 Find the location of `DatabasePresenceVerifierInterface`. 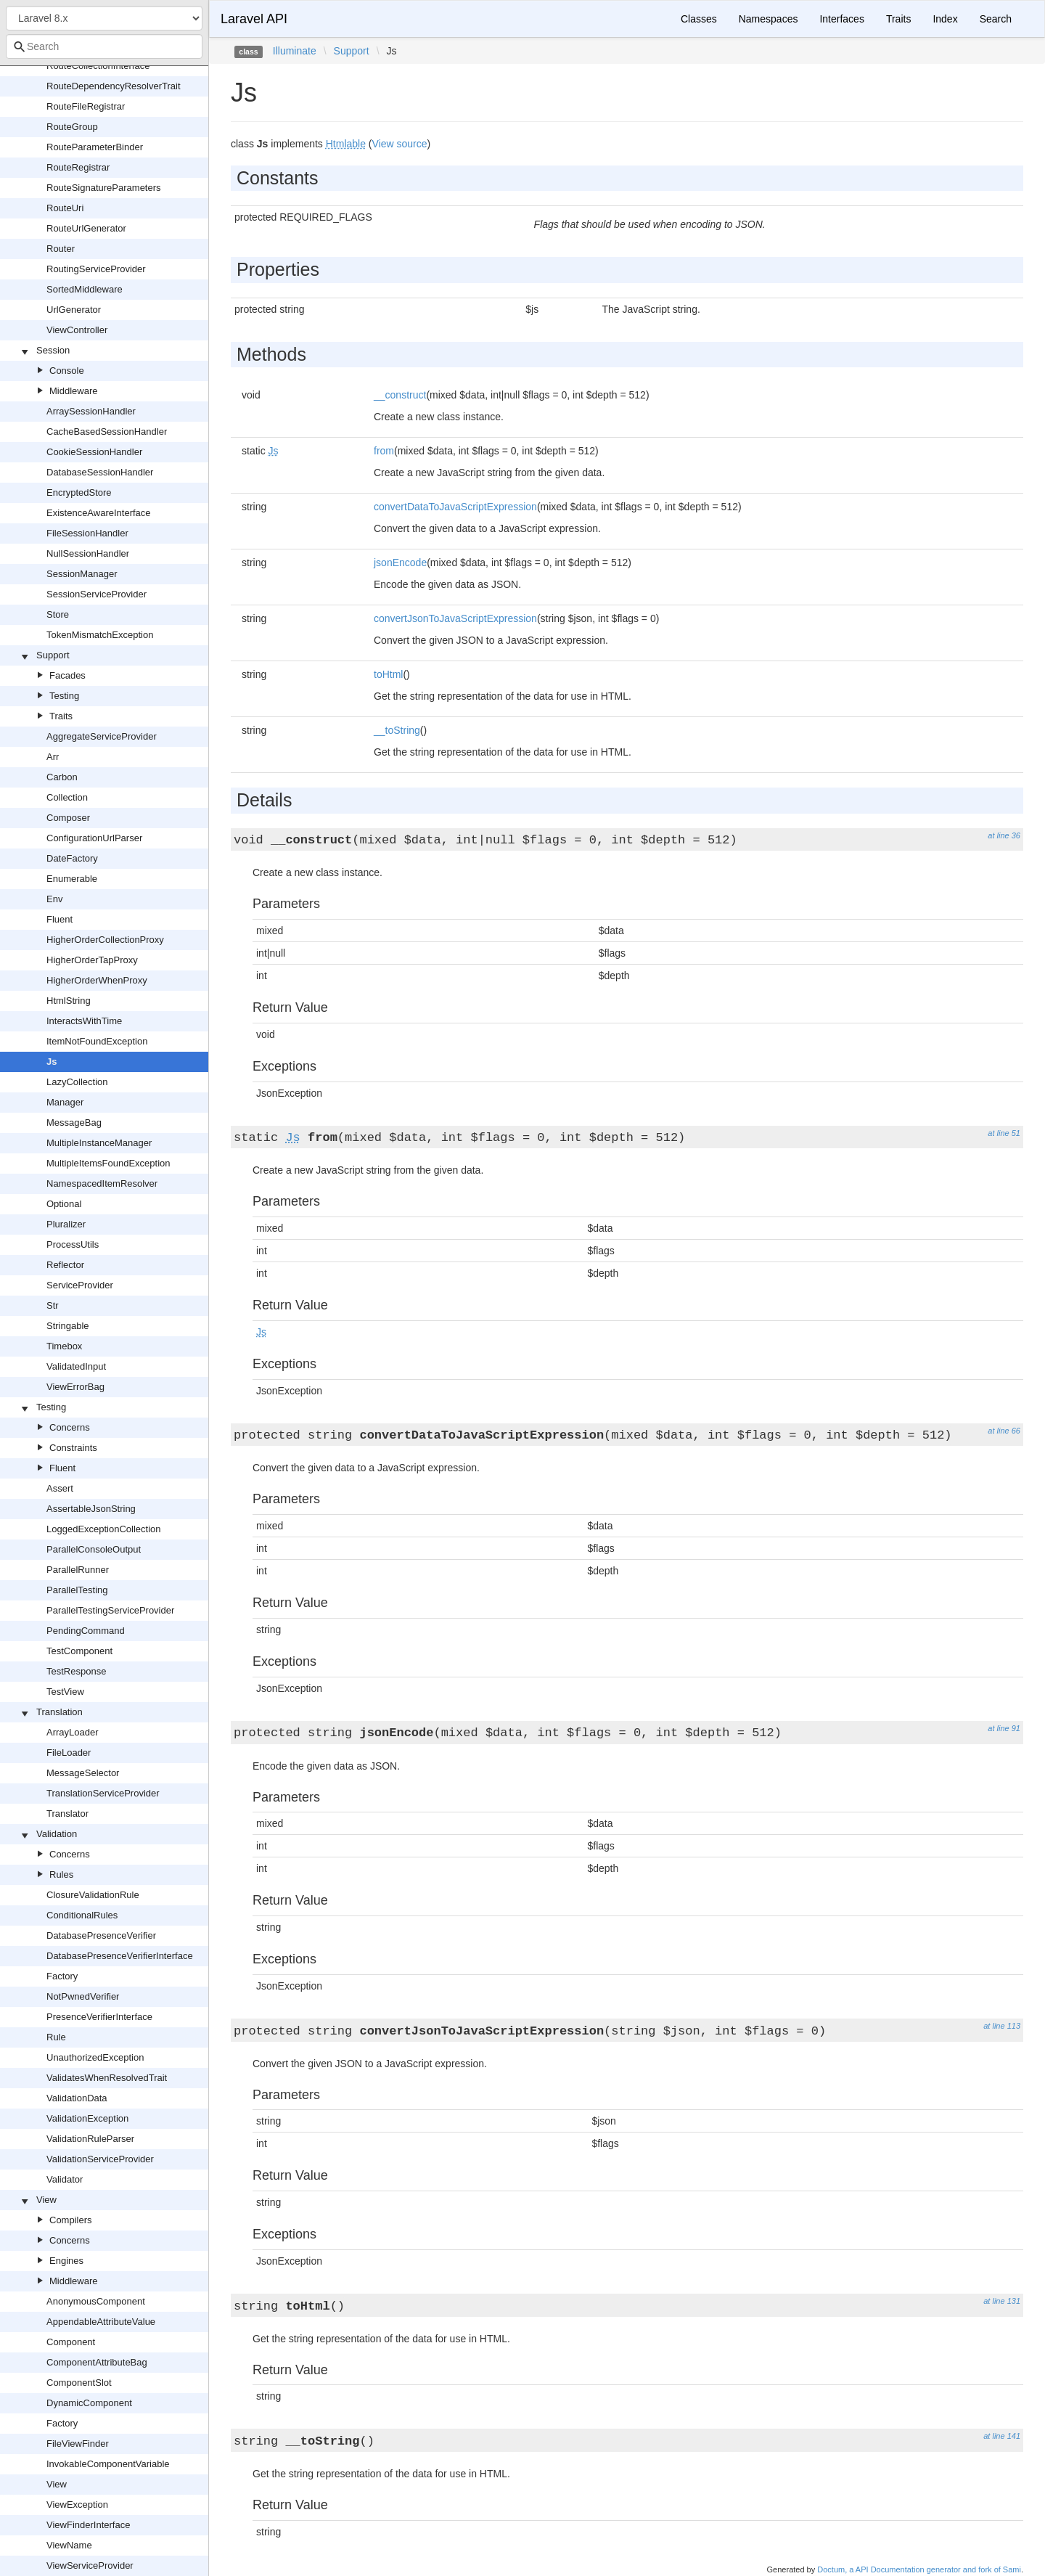

DatabasePresenceVerifierInterface is located at coordinates (119, 1955).